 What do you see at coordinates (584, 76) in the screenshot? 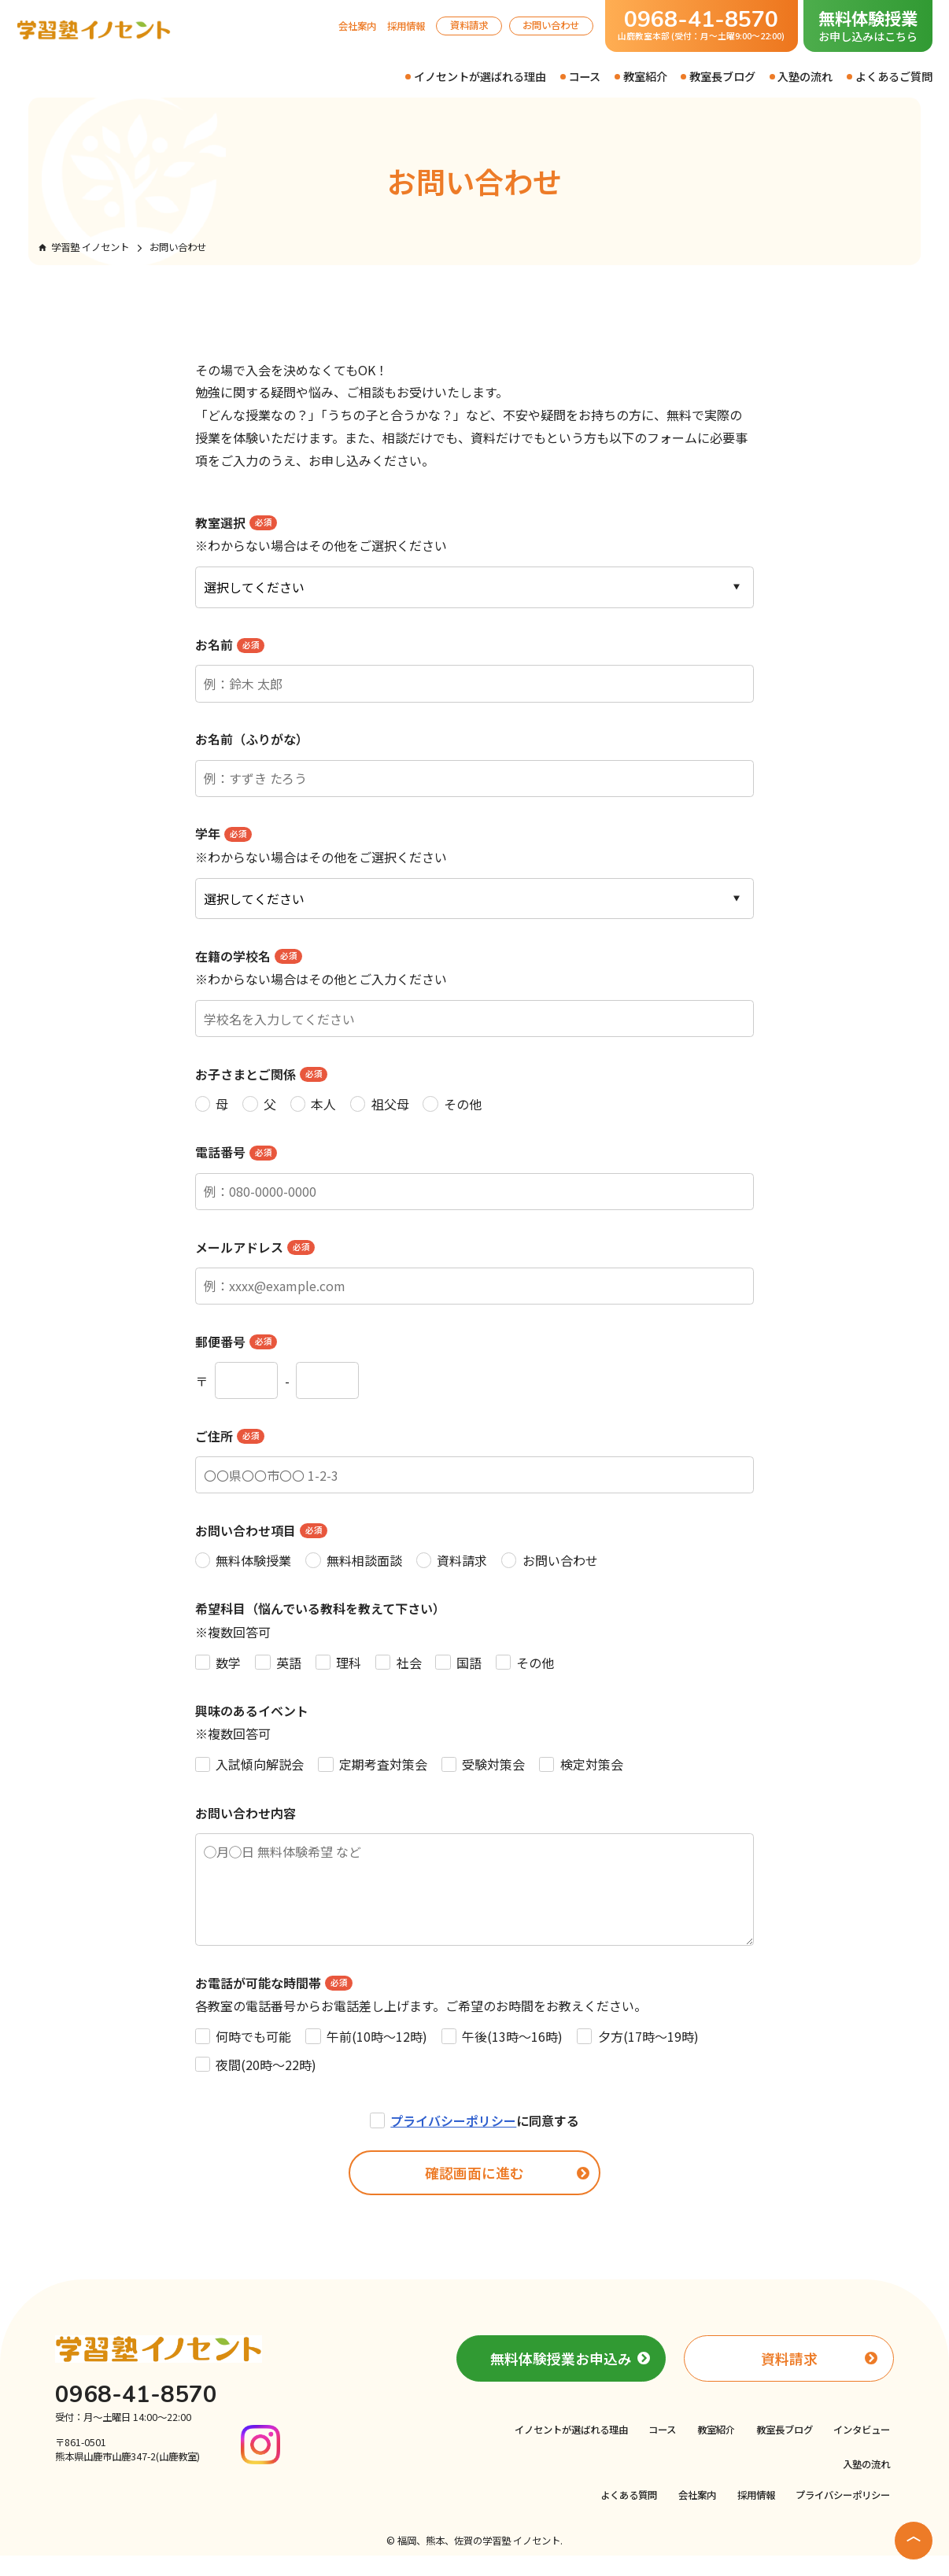
I see `コース` at bounding box center [584, 76].